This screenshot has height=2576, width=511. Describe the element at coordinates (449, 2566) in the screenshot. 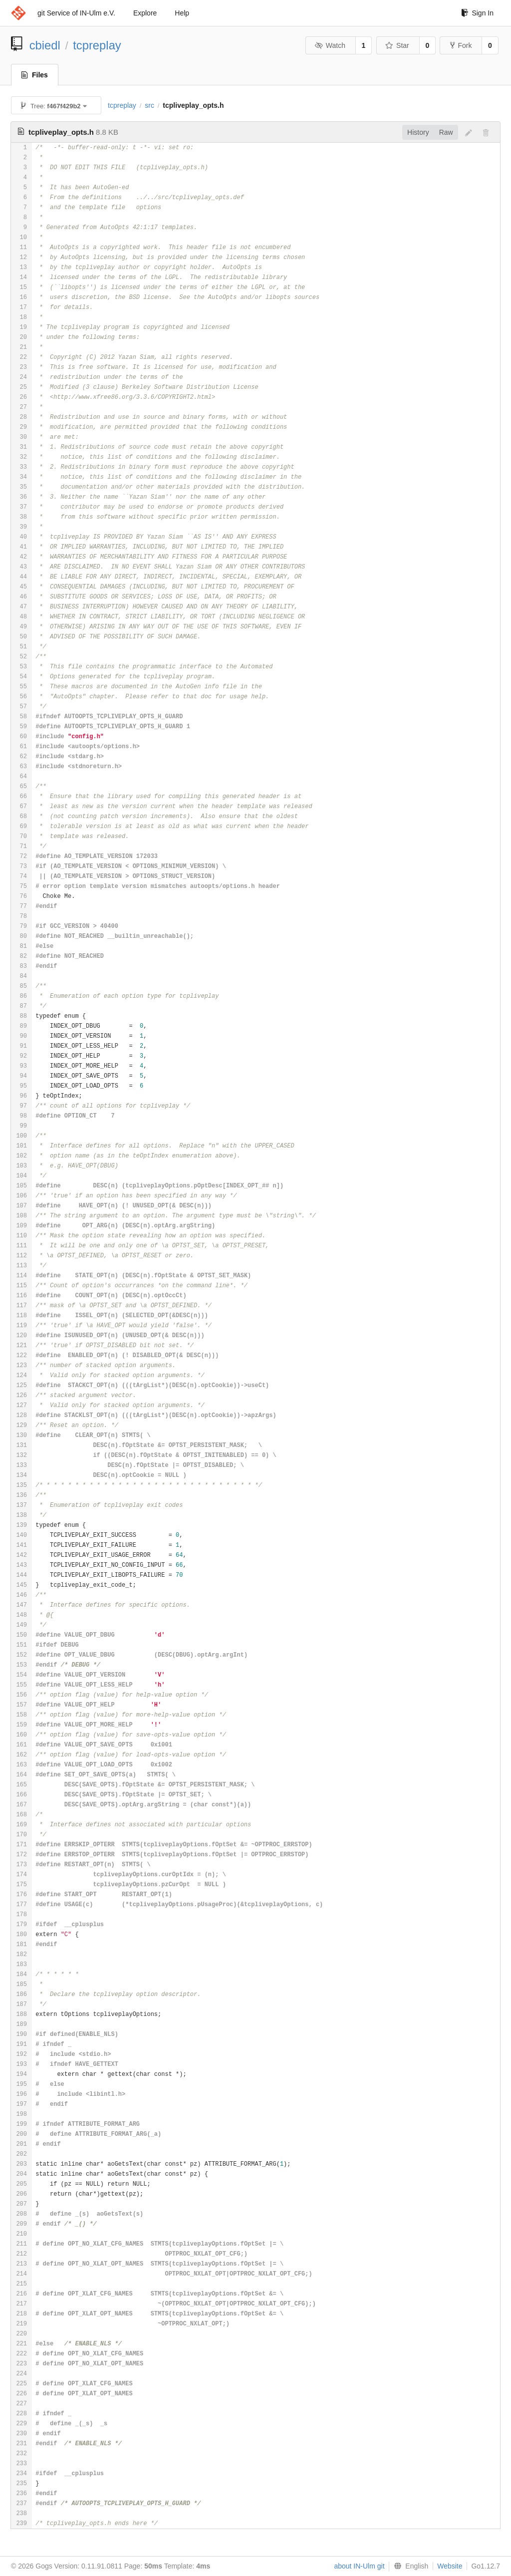

I see `Website` at that location.